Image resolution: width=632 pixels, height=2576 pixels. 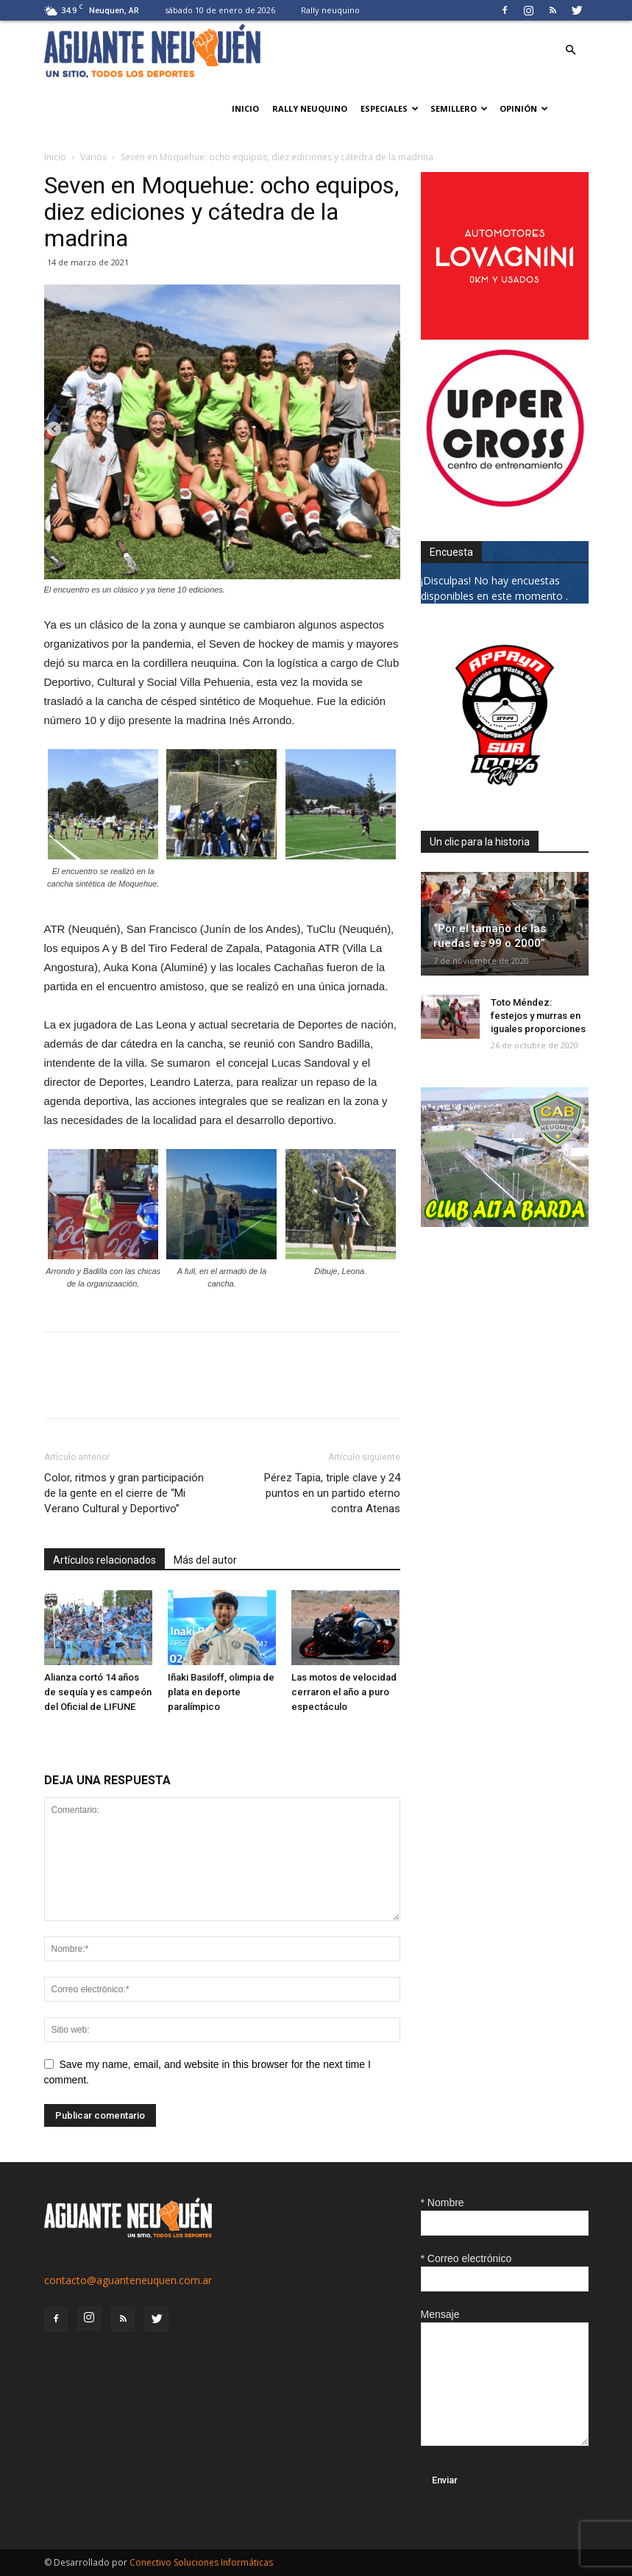 What do you see at coordinates (571, 50) in the screenshot?
I see `[button]` at bounding box center [571, 50].